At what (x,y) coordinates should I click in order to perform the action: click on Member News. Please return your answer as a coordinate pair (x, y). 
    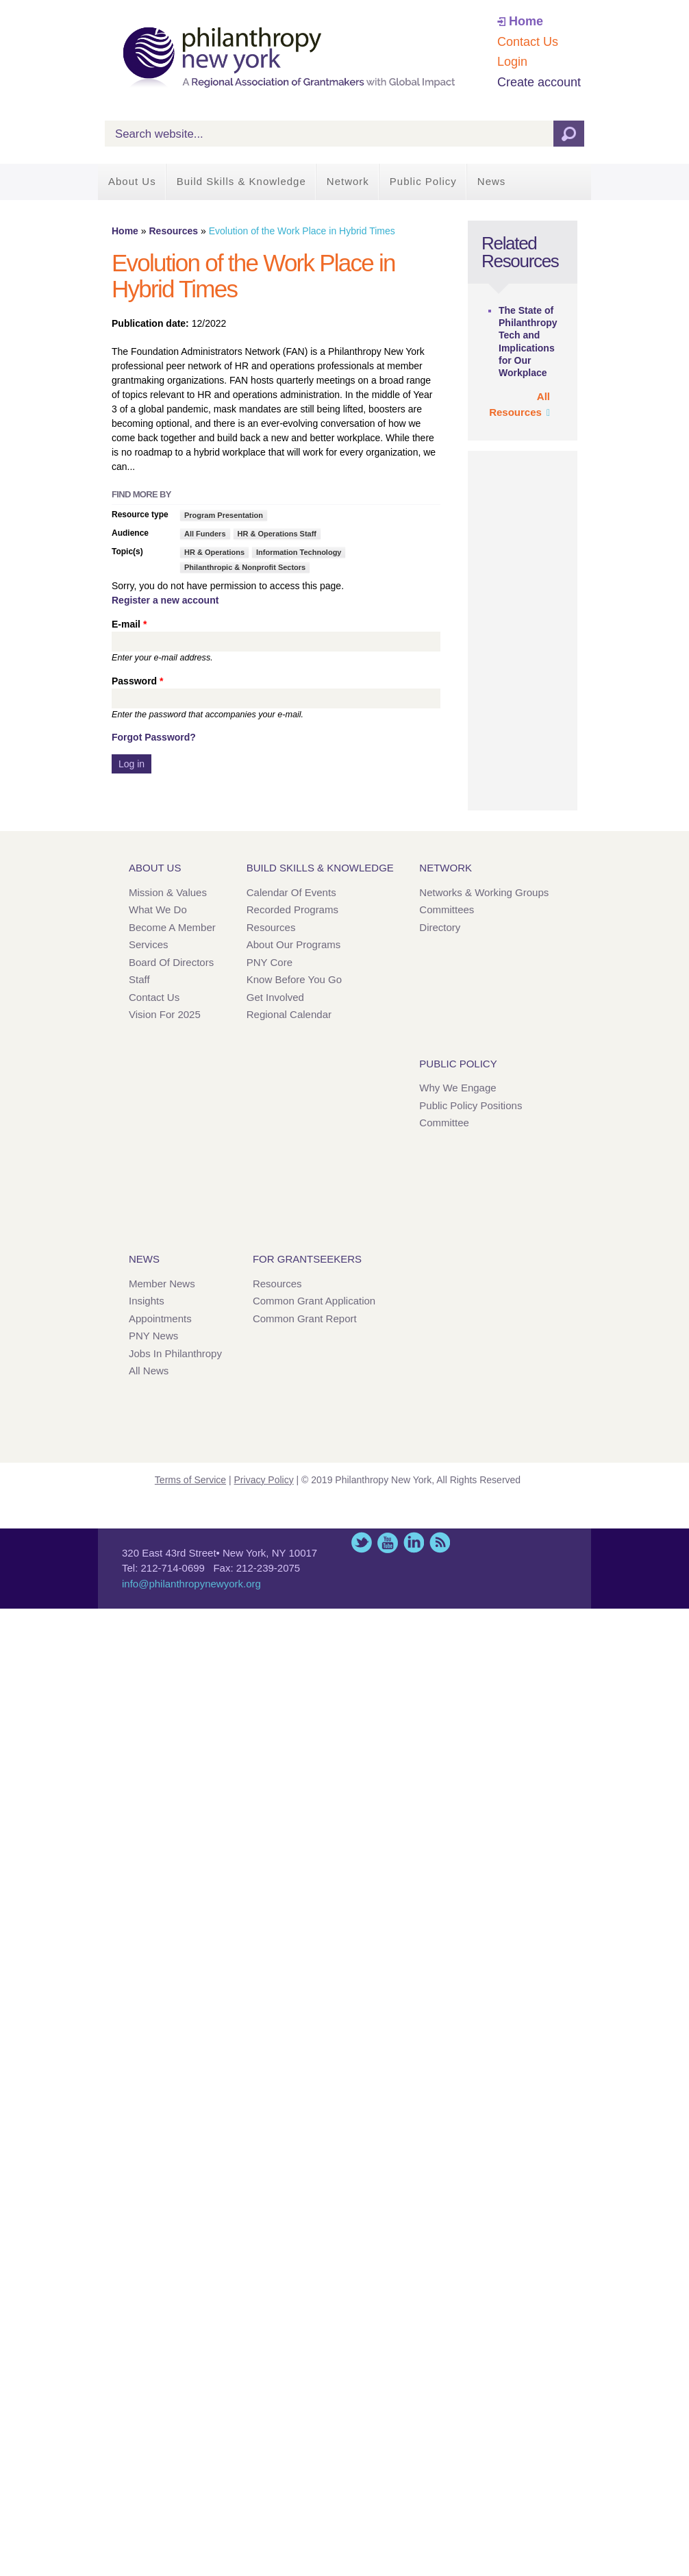
    Looking at the image, I should click on (162, 1283).